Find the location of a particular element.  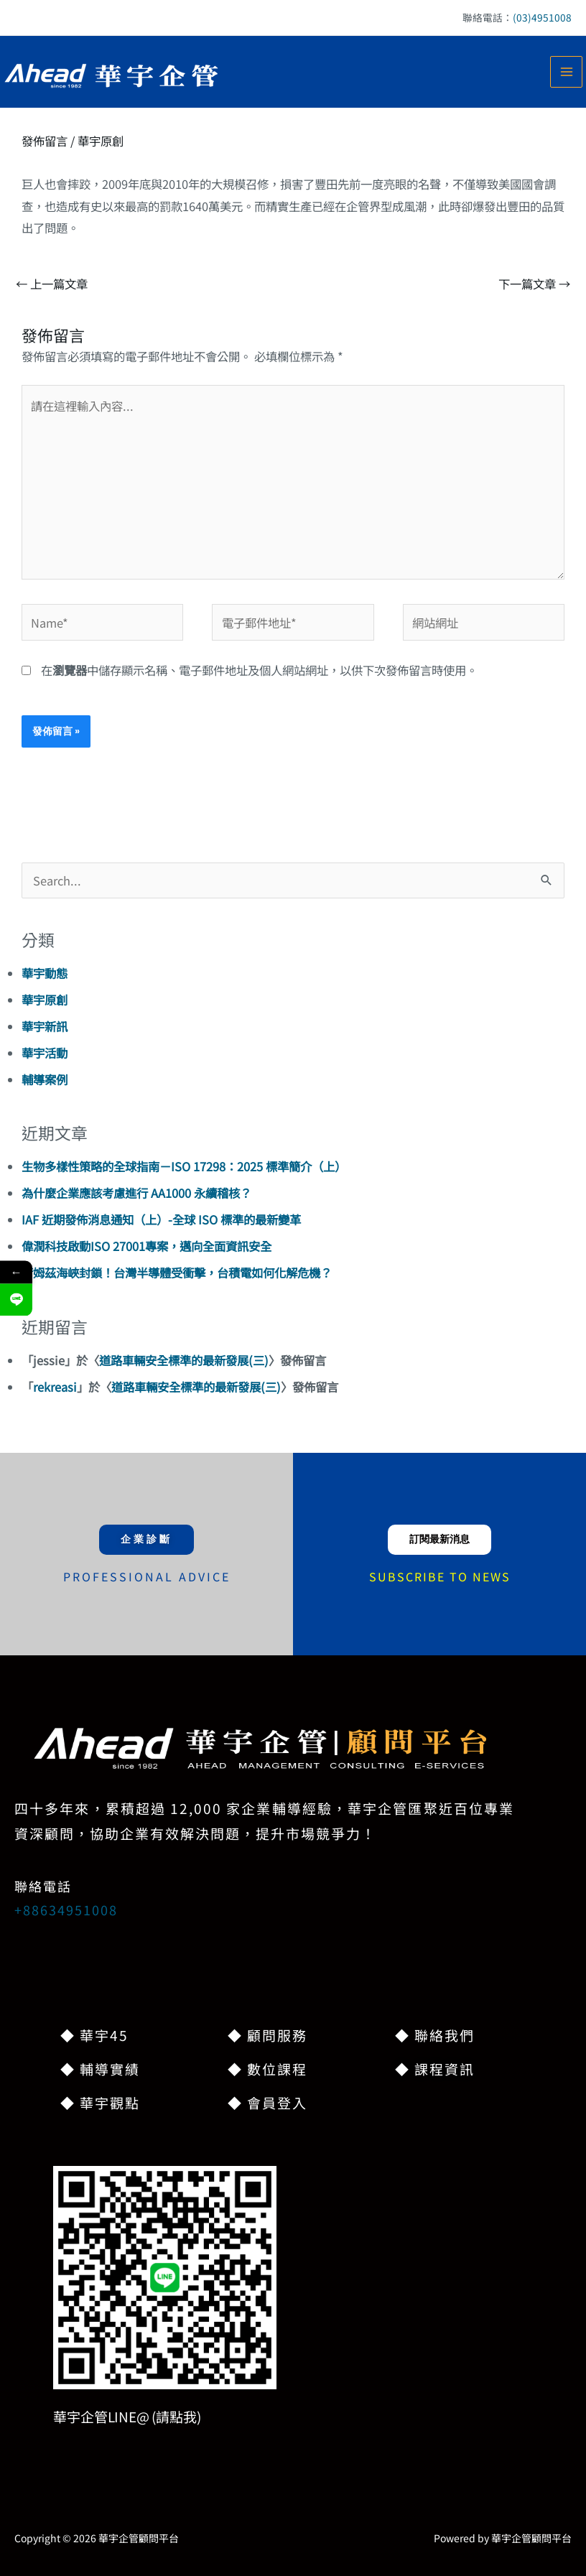

在中儲存顯示名稱、電子郵件地址及個人網站網址，以供下次發佈留言時使用。 is located at coordinates (259, 670).